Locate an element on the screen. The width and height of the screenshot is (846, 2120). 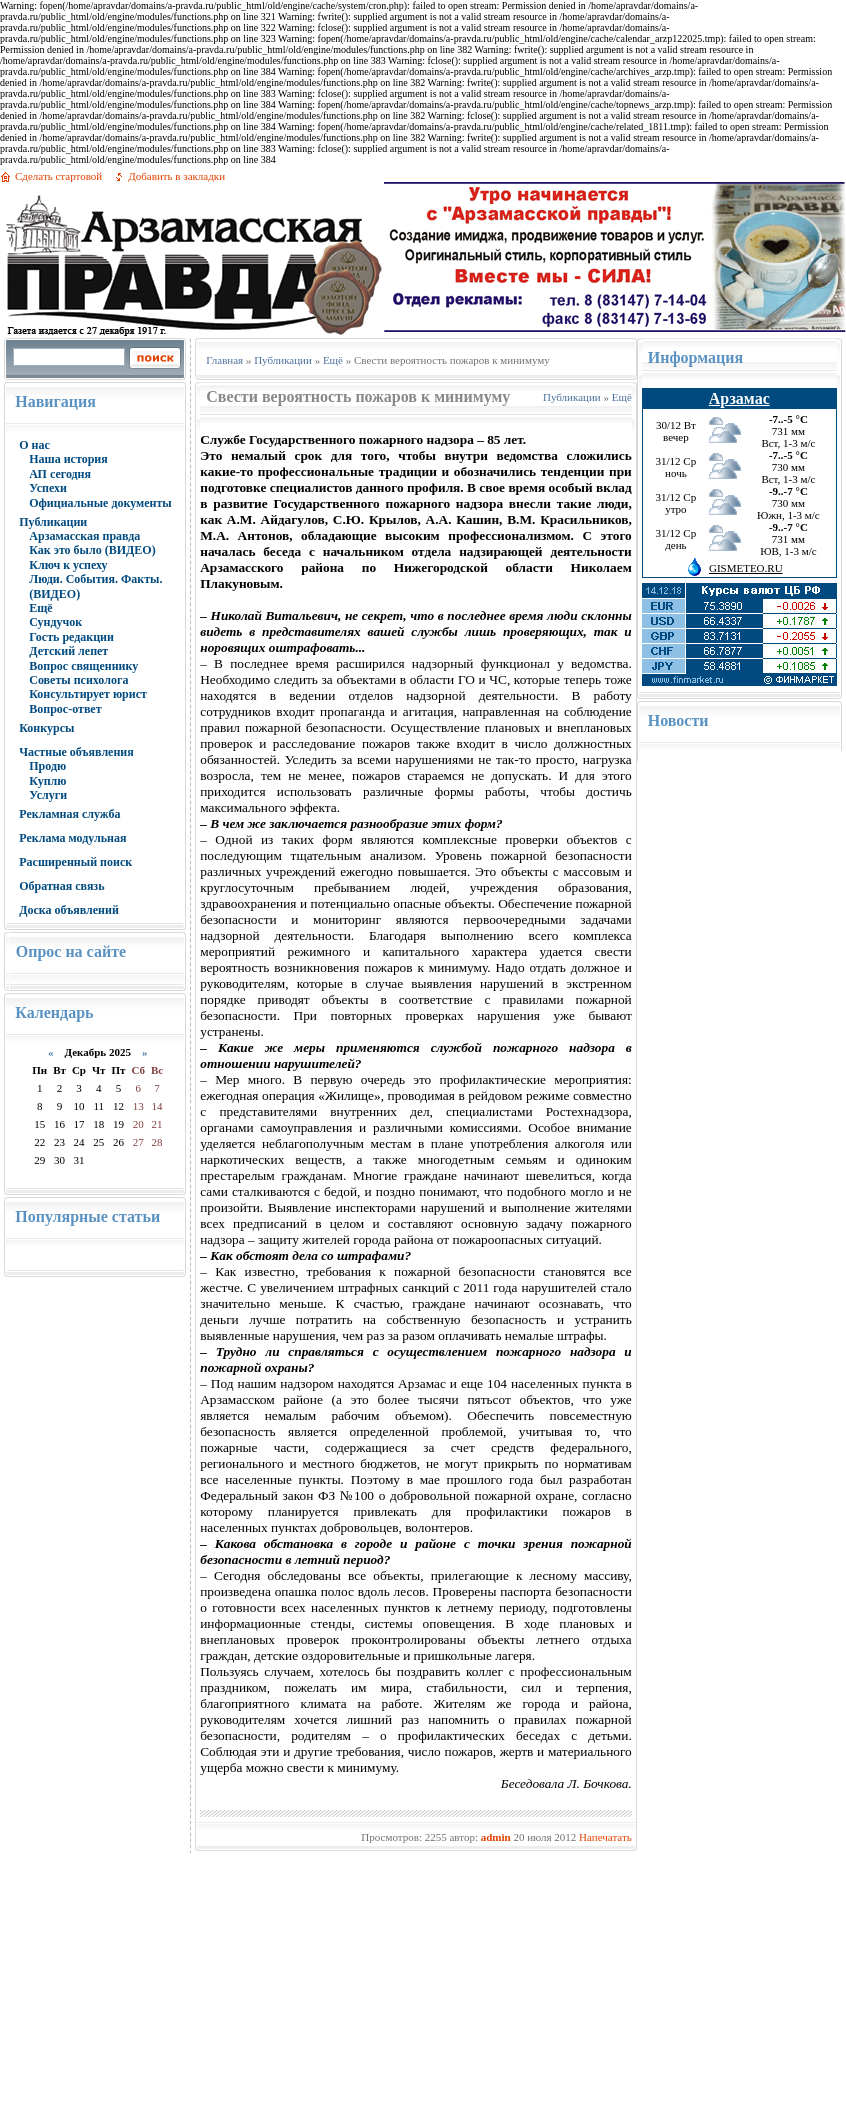
Услуги is located at coordinates (48, 795).